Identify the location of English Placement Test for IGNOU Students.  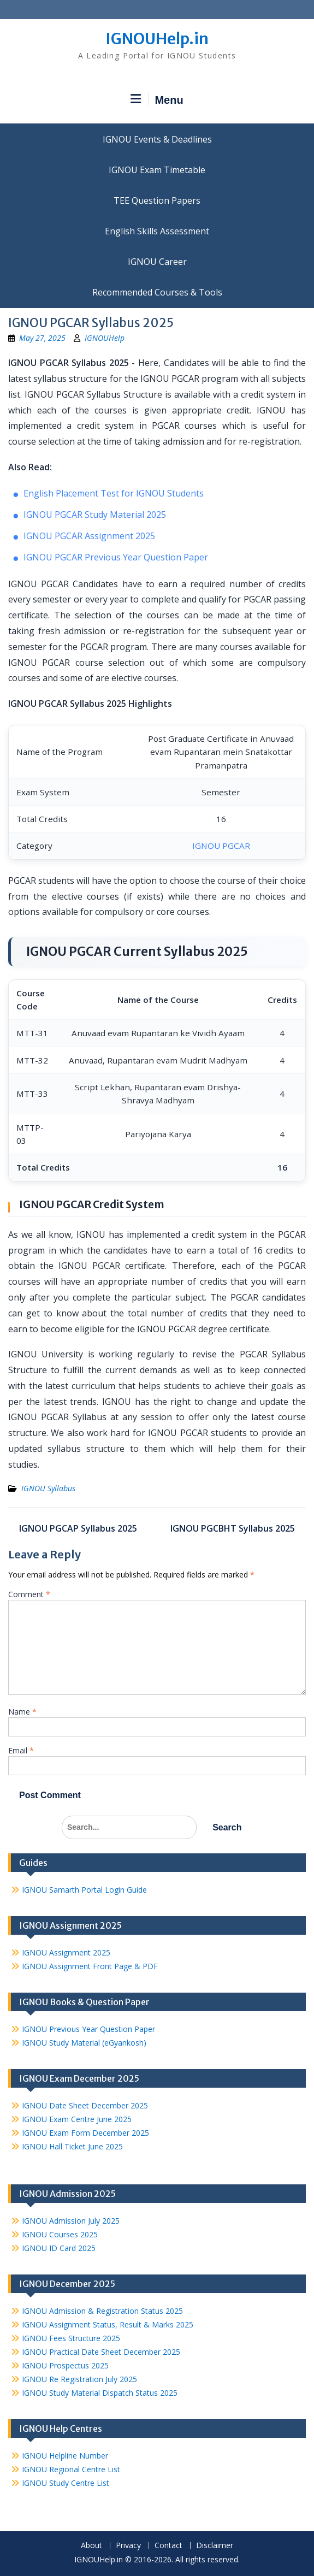
(113, 493).